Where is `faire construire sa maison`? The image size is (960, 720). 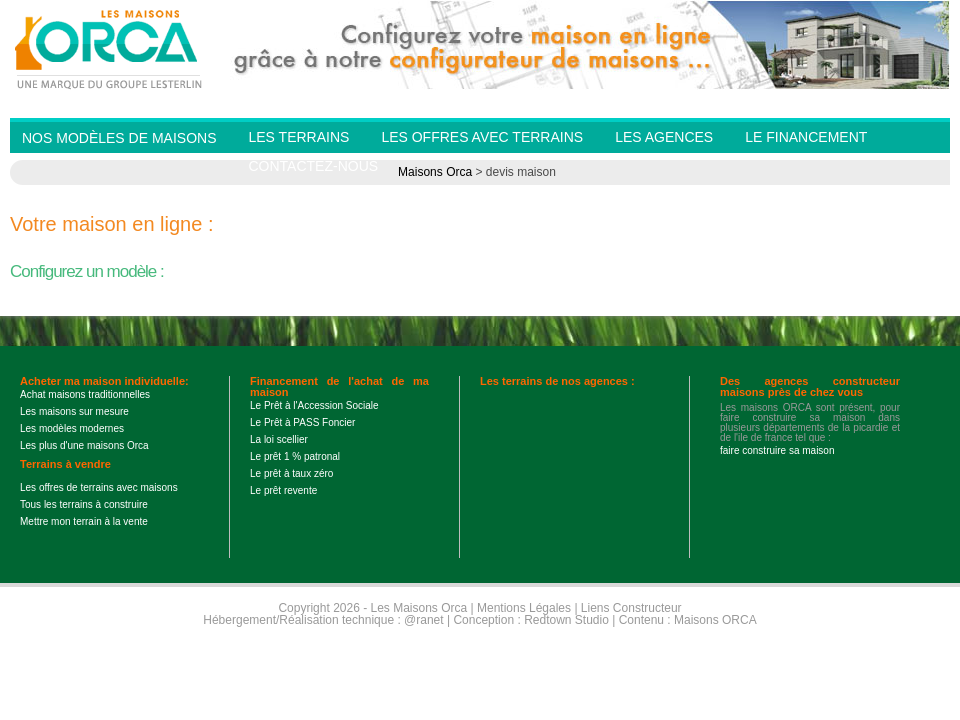
faire construire sa maison is located at coordinates (777, 450).